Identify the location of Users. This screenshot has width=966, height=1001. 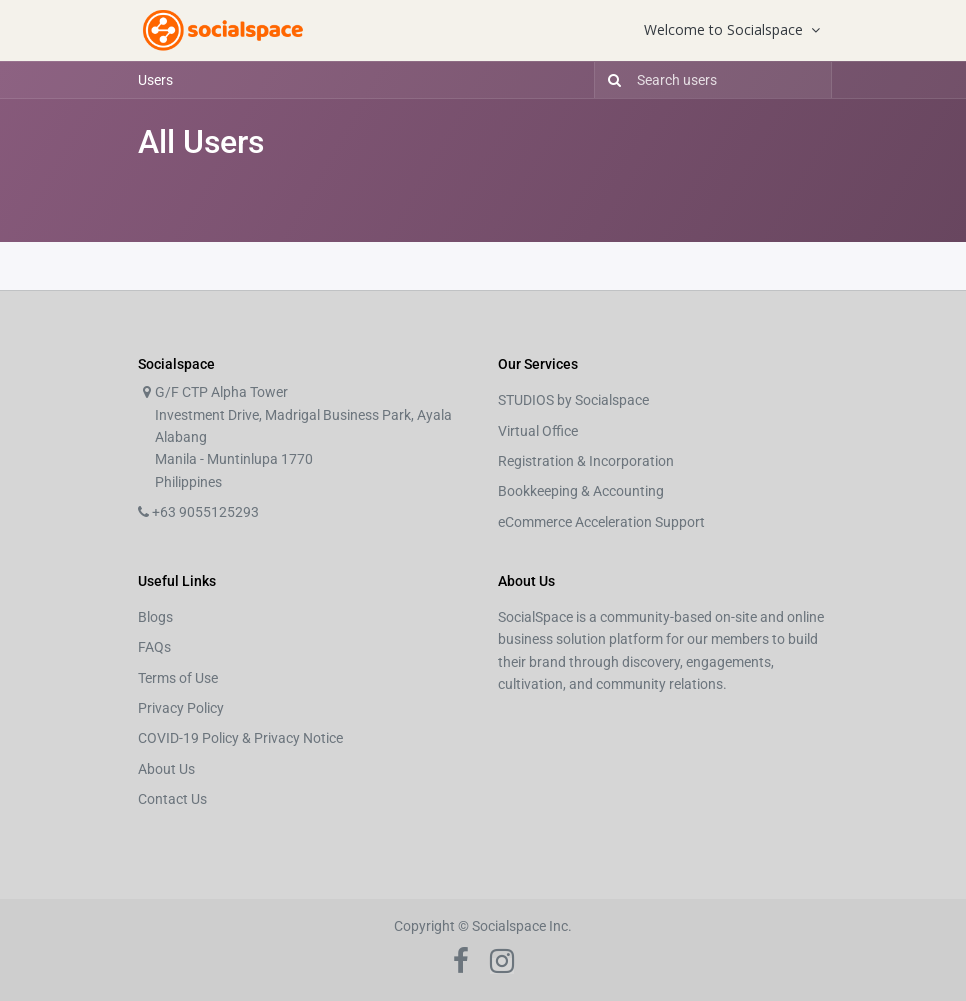
(155, 80).